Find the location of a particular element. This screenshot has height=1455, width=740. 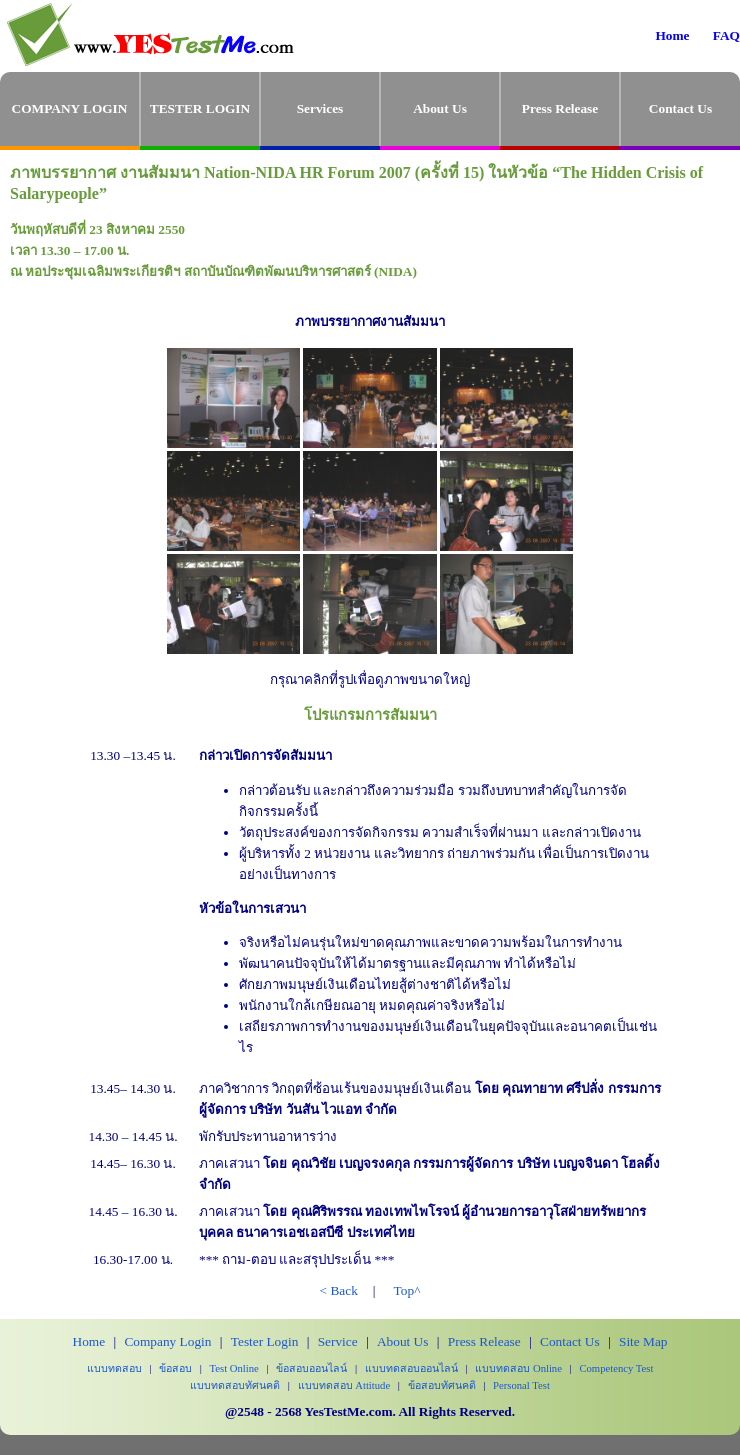

Test Online is located at coordinates (234, 1368).